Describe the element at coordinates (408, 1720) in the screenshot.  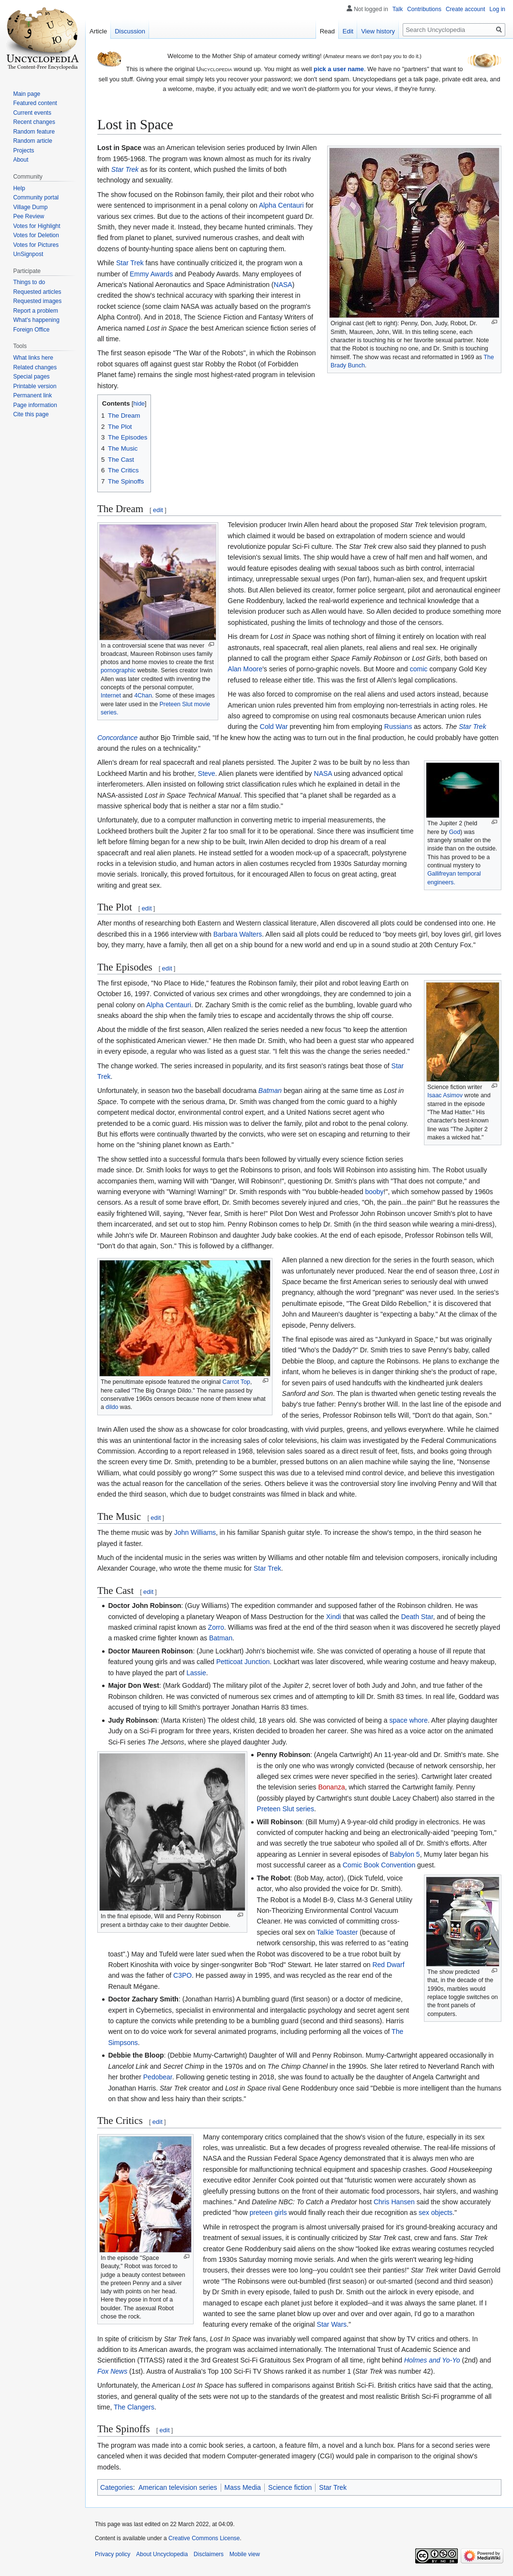
I see `space whore` at that location.